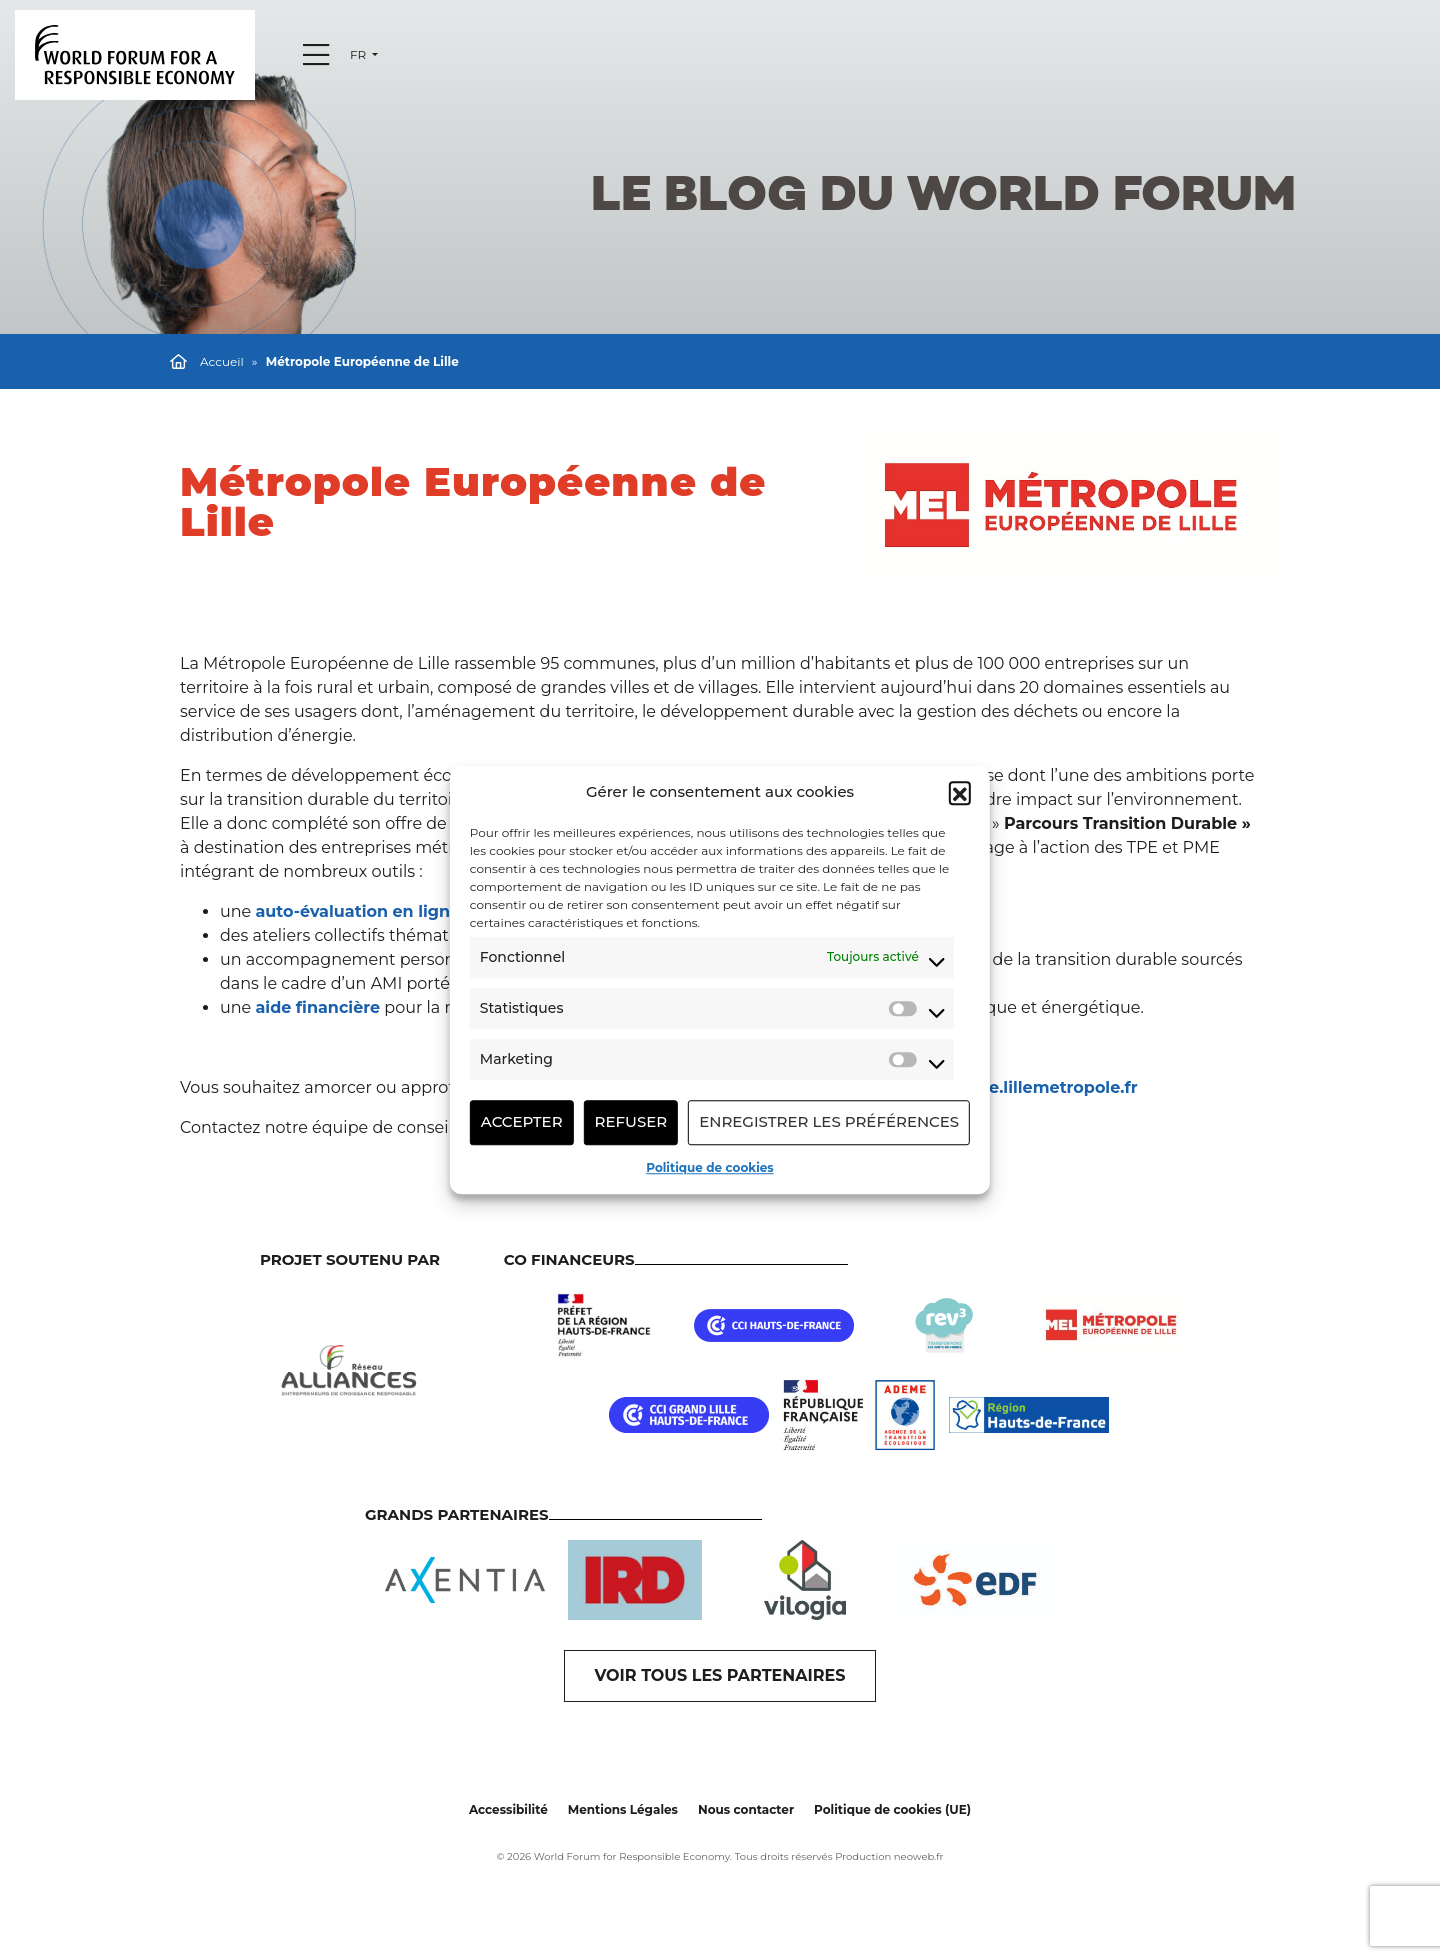 The image size is (1440, 1960). Describe the element at coordinates (317, 1007) in the screenshot. I see `aide financière` at that location.